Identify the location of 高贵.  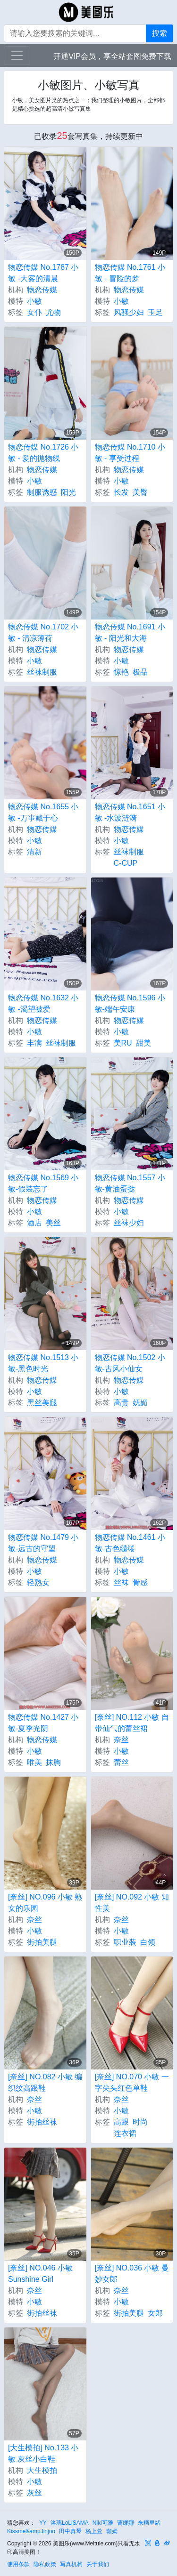
(121, 1403).